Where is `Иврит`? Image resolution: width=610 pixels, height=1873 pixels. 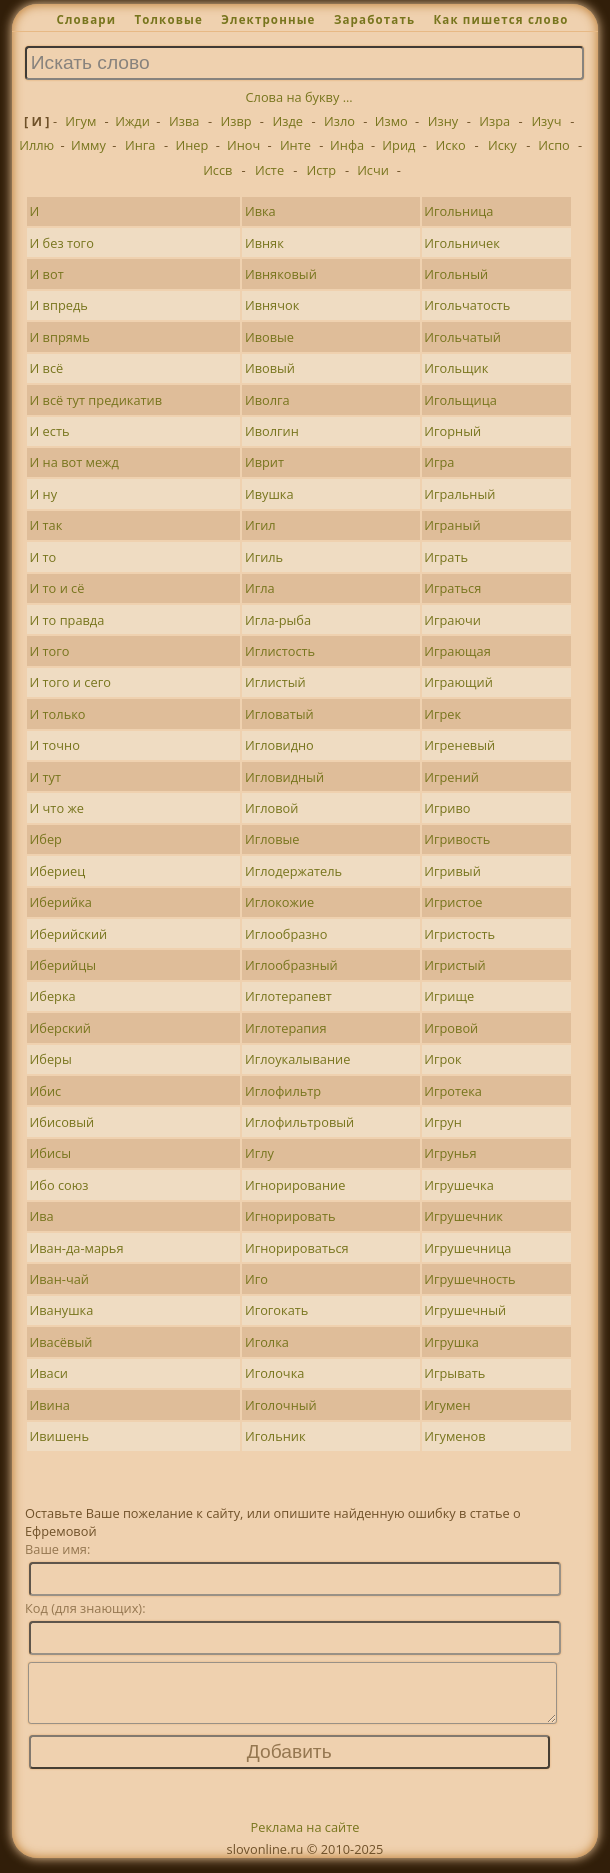 Иврит is located at coordinates (264, 462).